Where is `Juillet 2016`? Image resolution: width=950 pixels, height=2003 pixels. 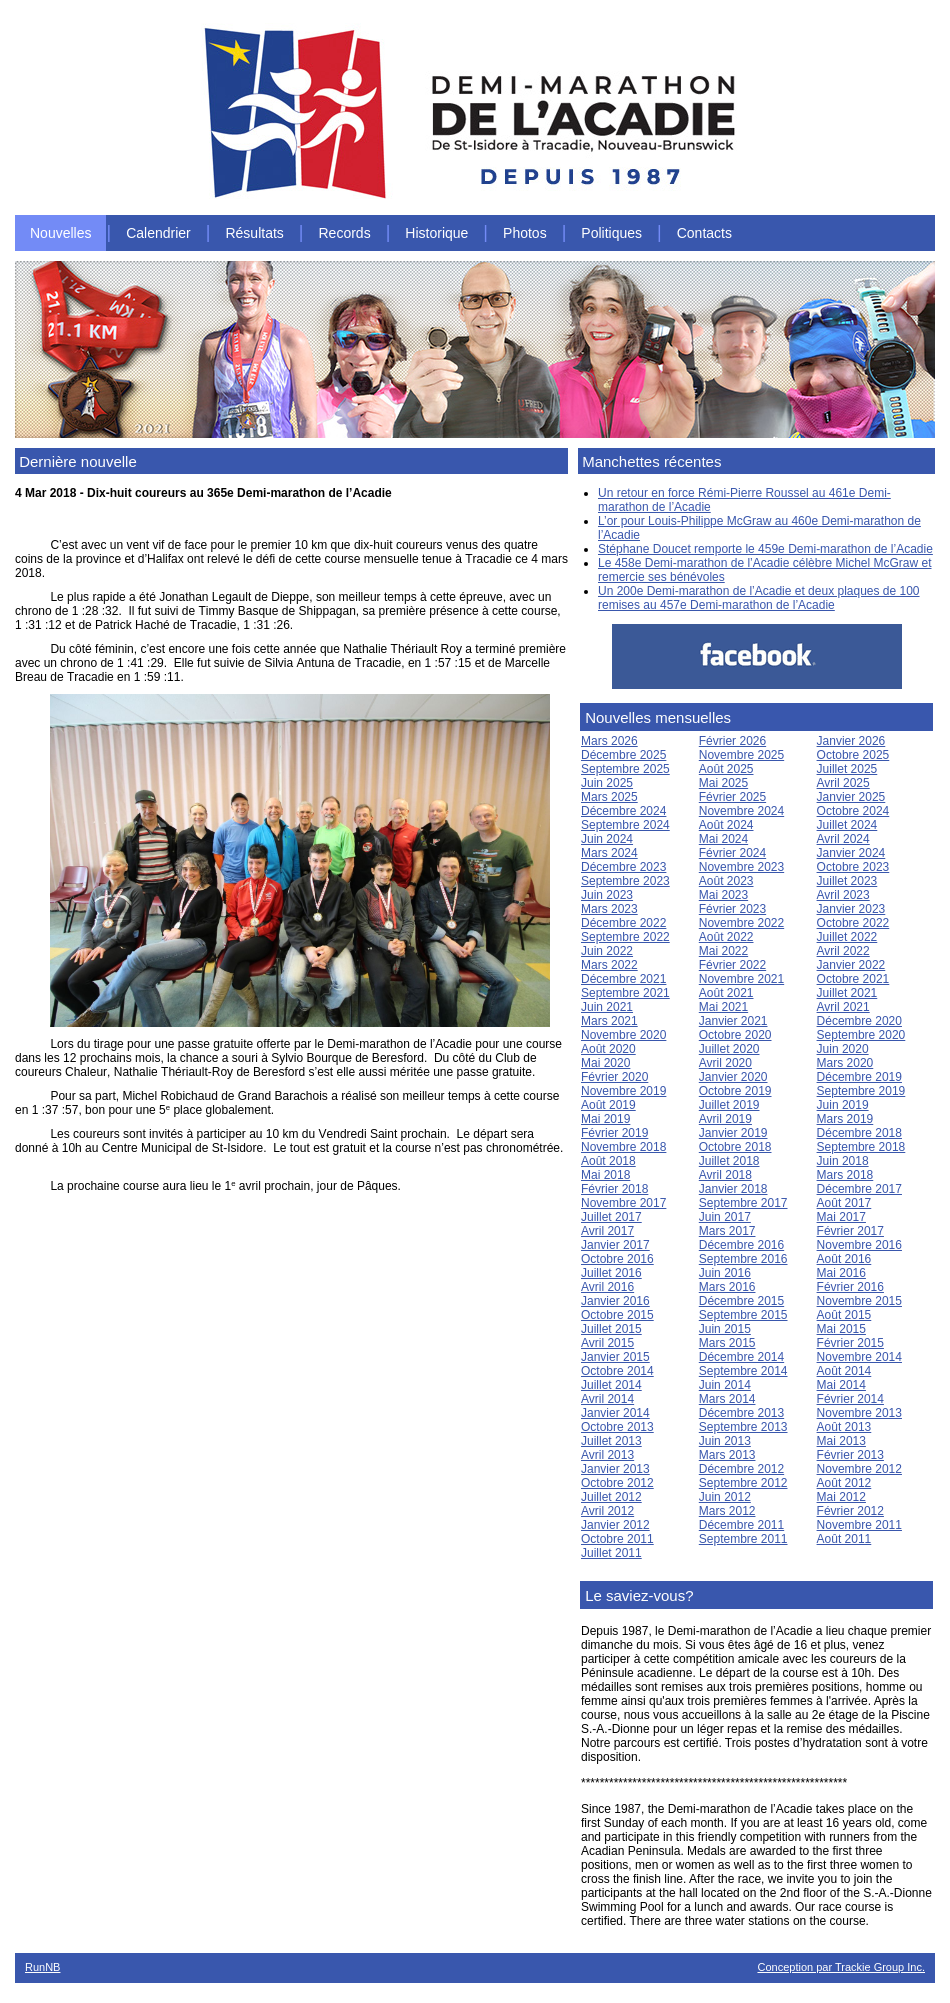
Juillet 2016 is located at coordinates (611, 1273).